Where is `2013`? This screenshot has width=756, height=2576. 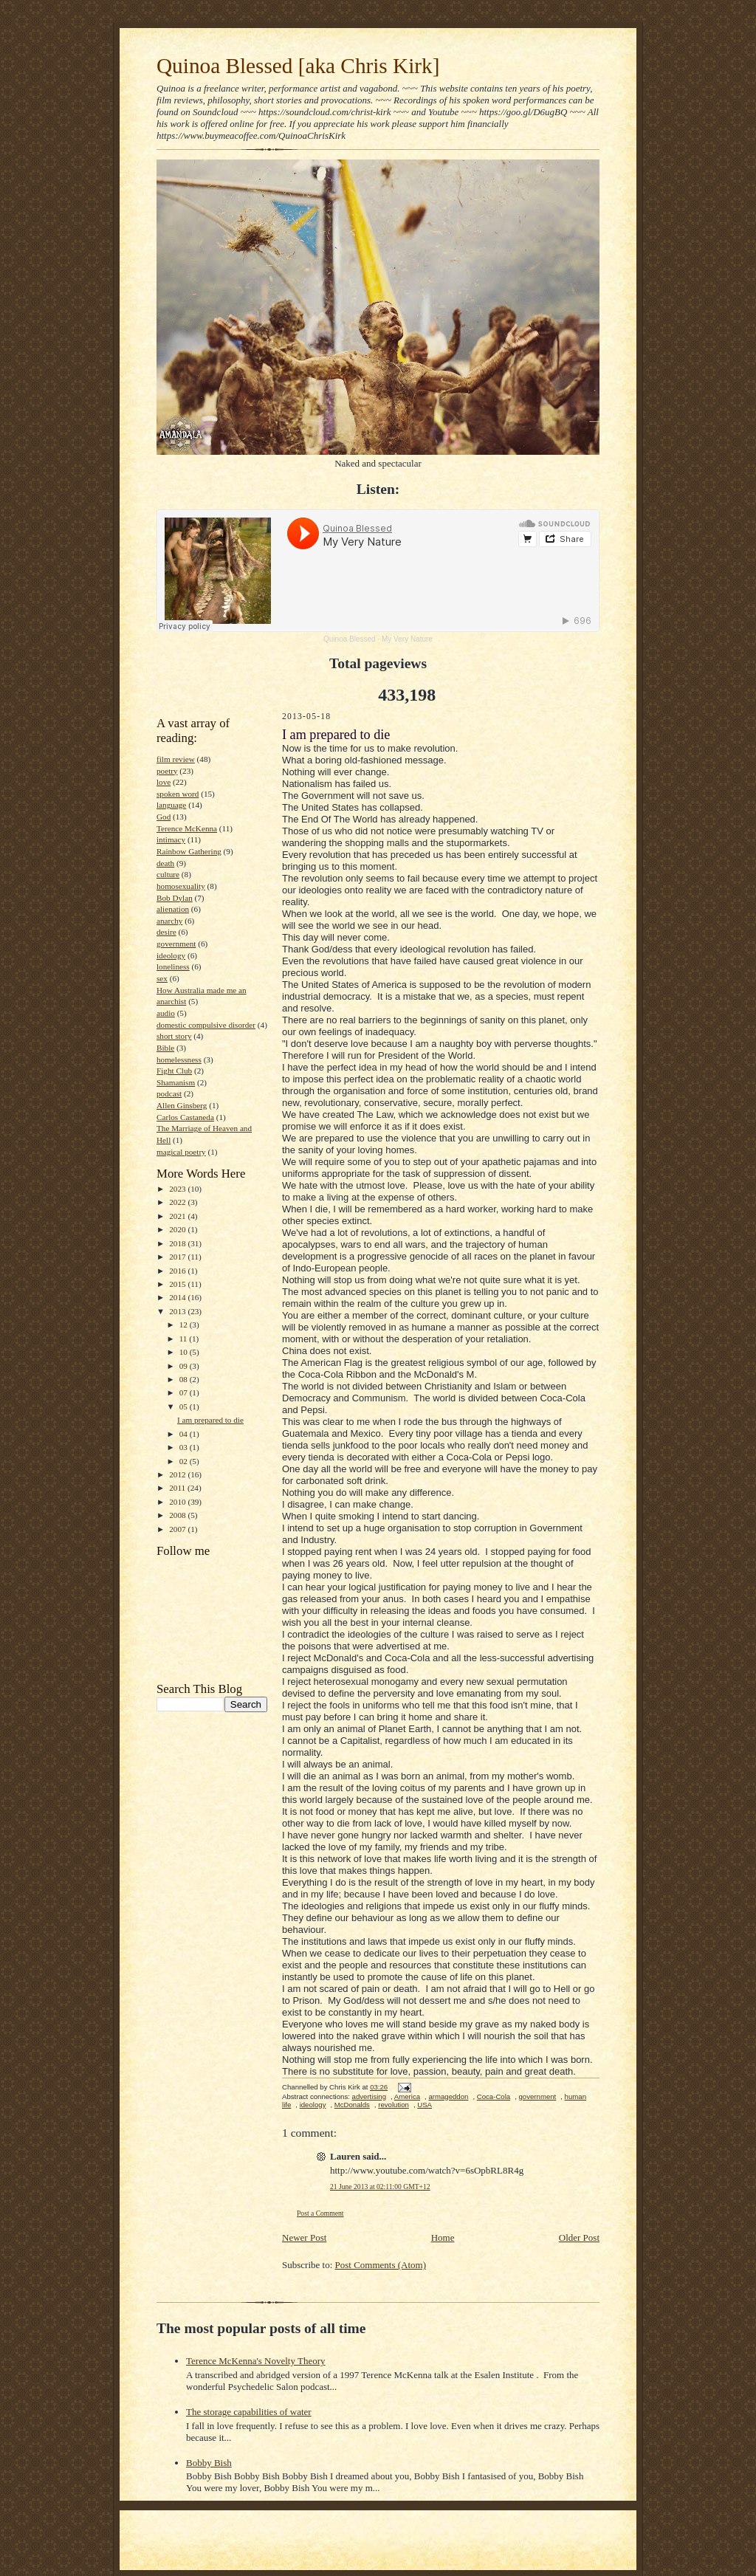
2013 is located at coordinates (178, 1311).